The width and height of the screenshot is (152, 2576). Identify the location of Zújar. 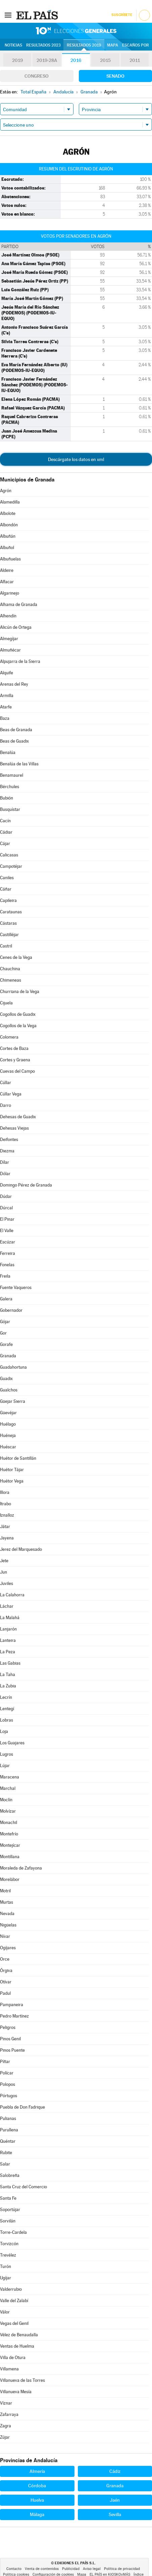
(5, 2437).